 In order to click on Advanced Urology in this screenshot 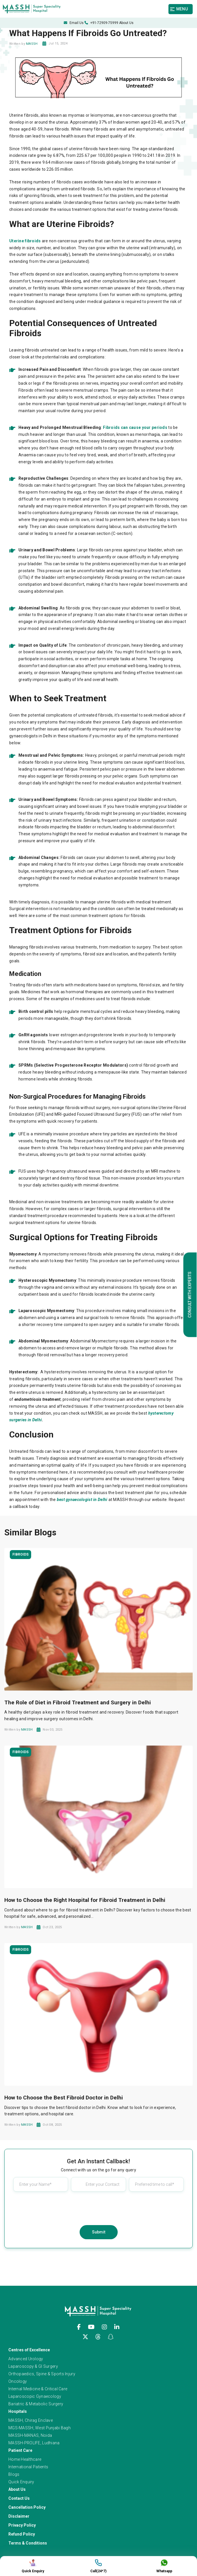, I will do `click(25, 2358)`.